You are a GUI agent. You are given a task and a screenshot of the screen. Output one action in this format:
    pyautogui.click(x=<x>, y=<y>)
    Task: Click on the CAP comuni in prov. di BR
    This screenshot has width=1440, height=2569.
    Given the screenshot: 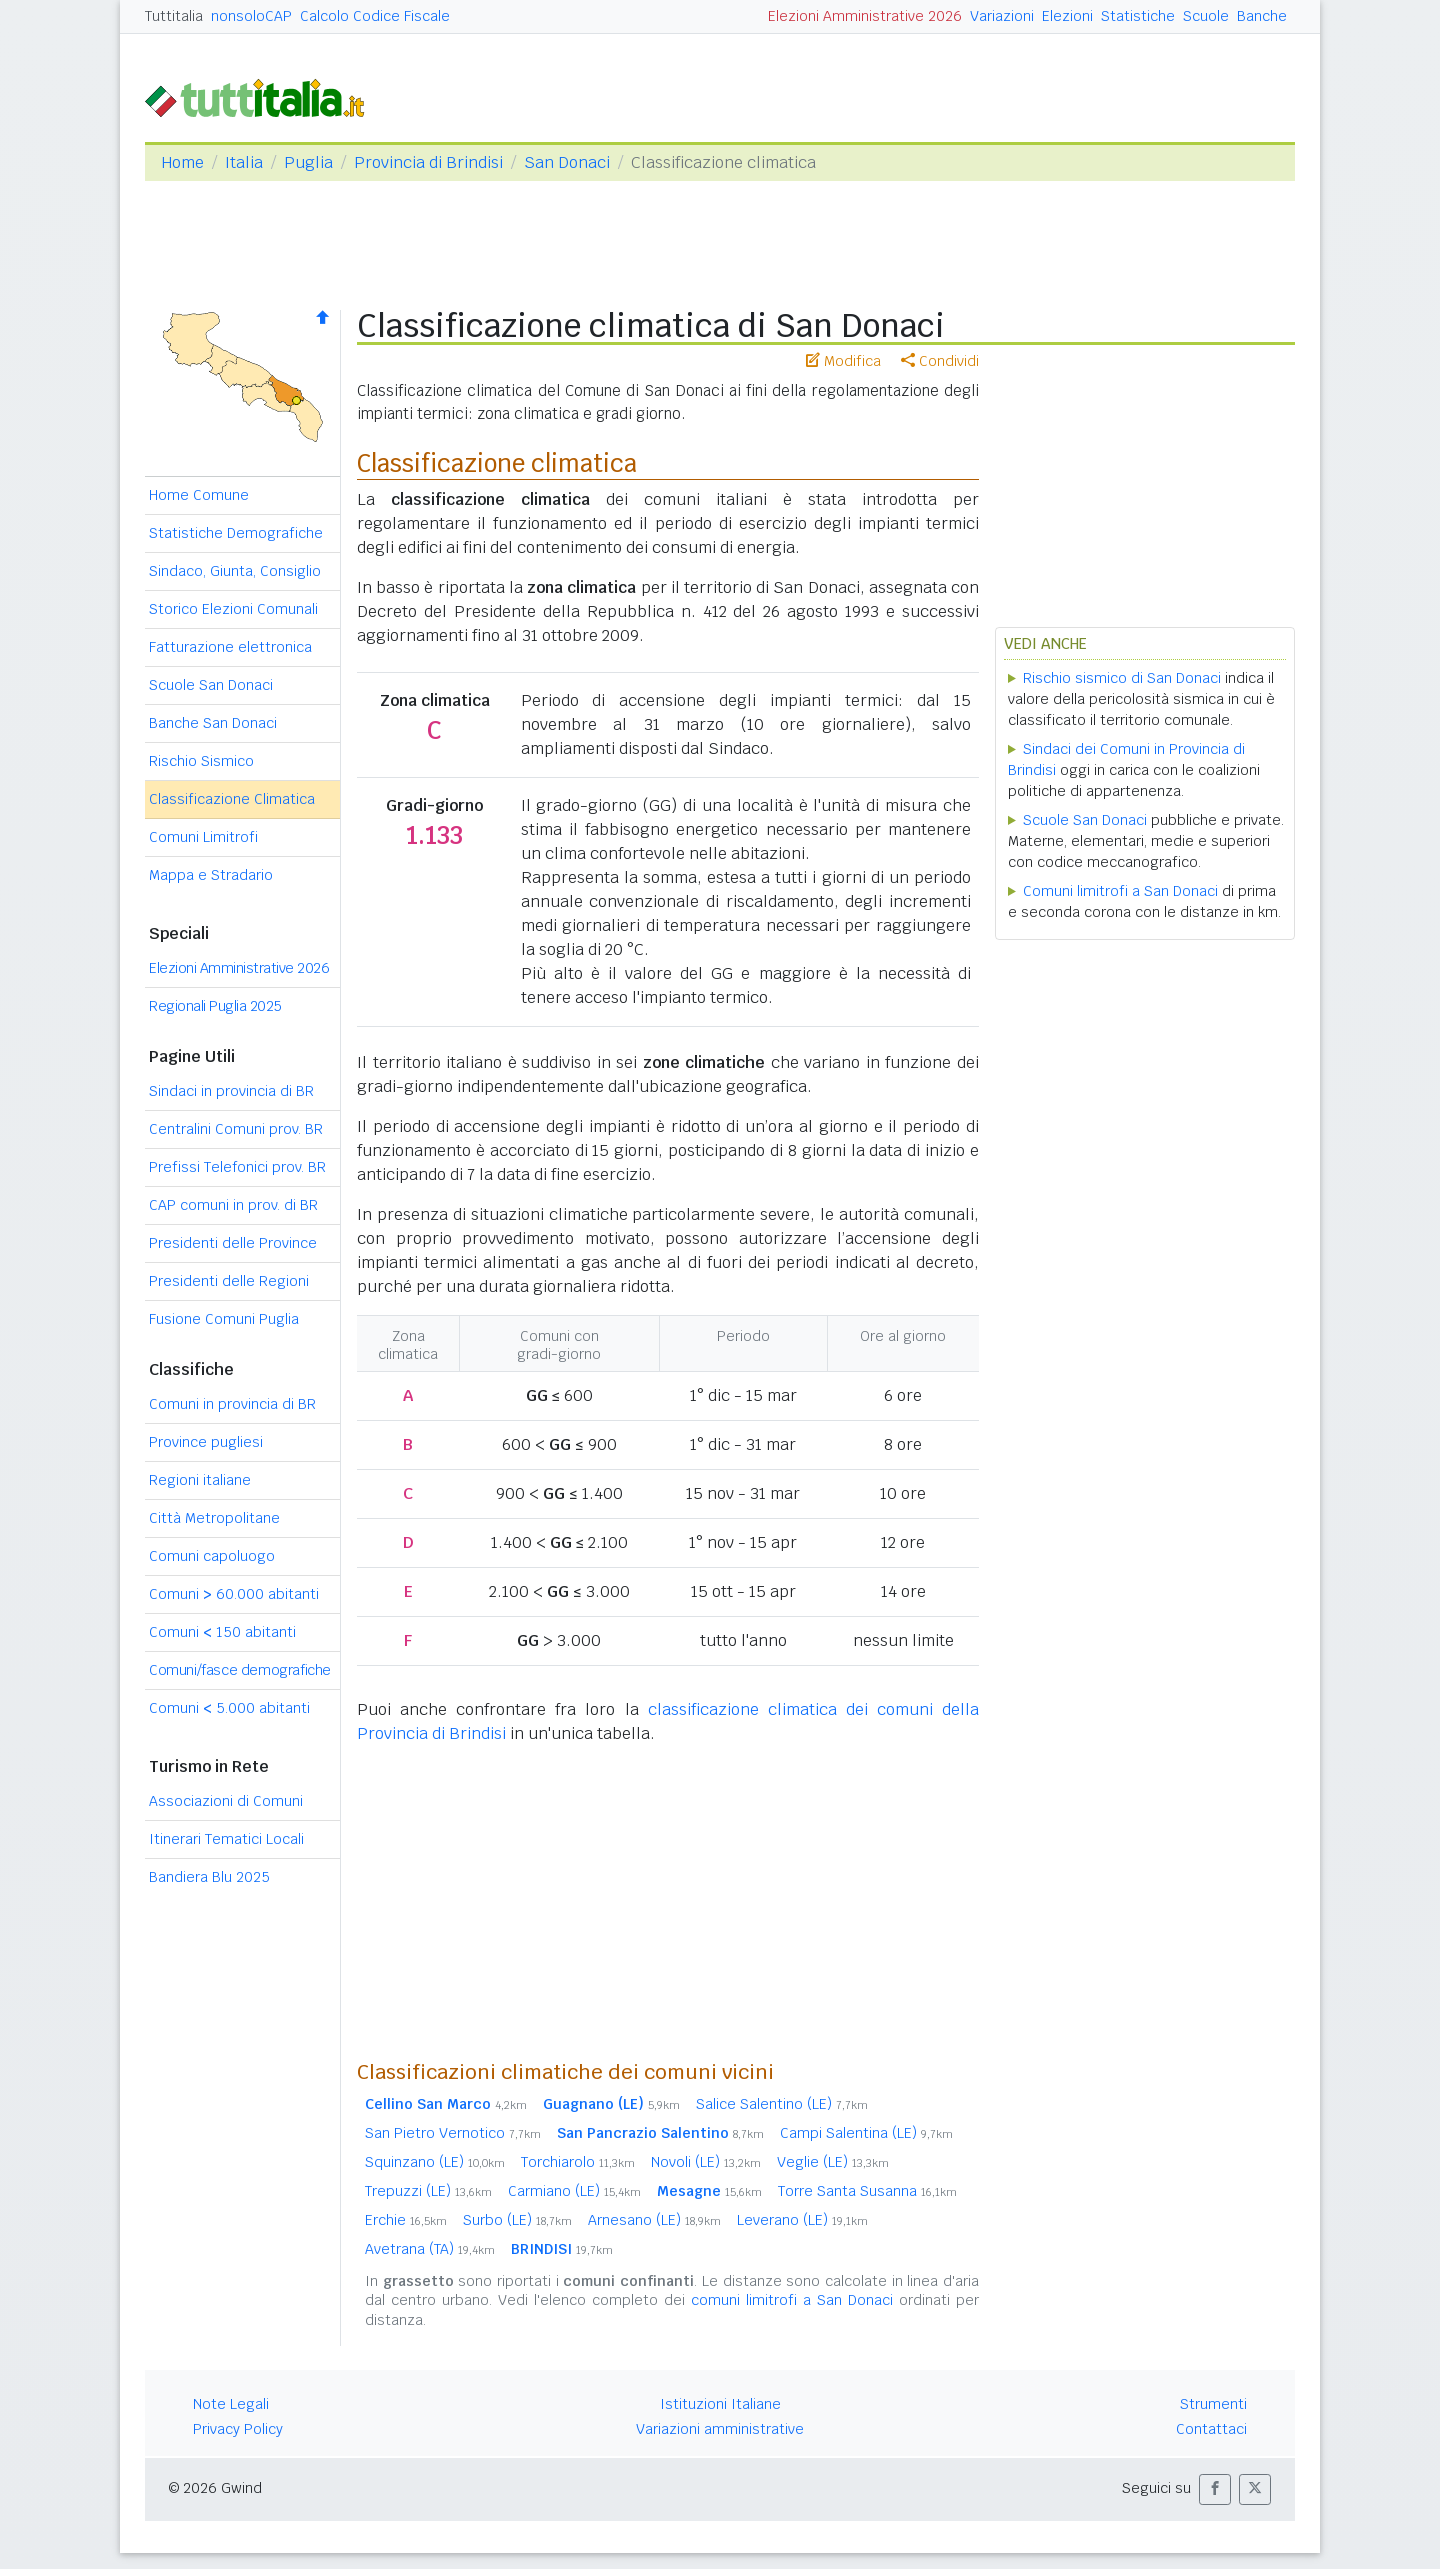 What is the action you would take?
    pyautogui.click(x=233, y=1205)
    